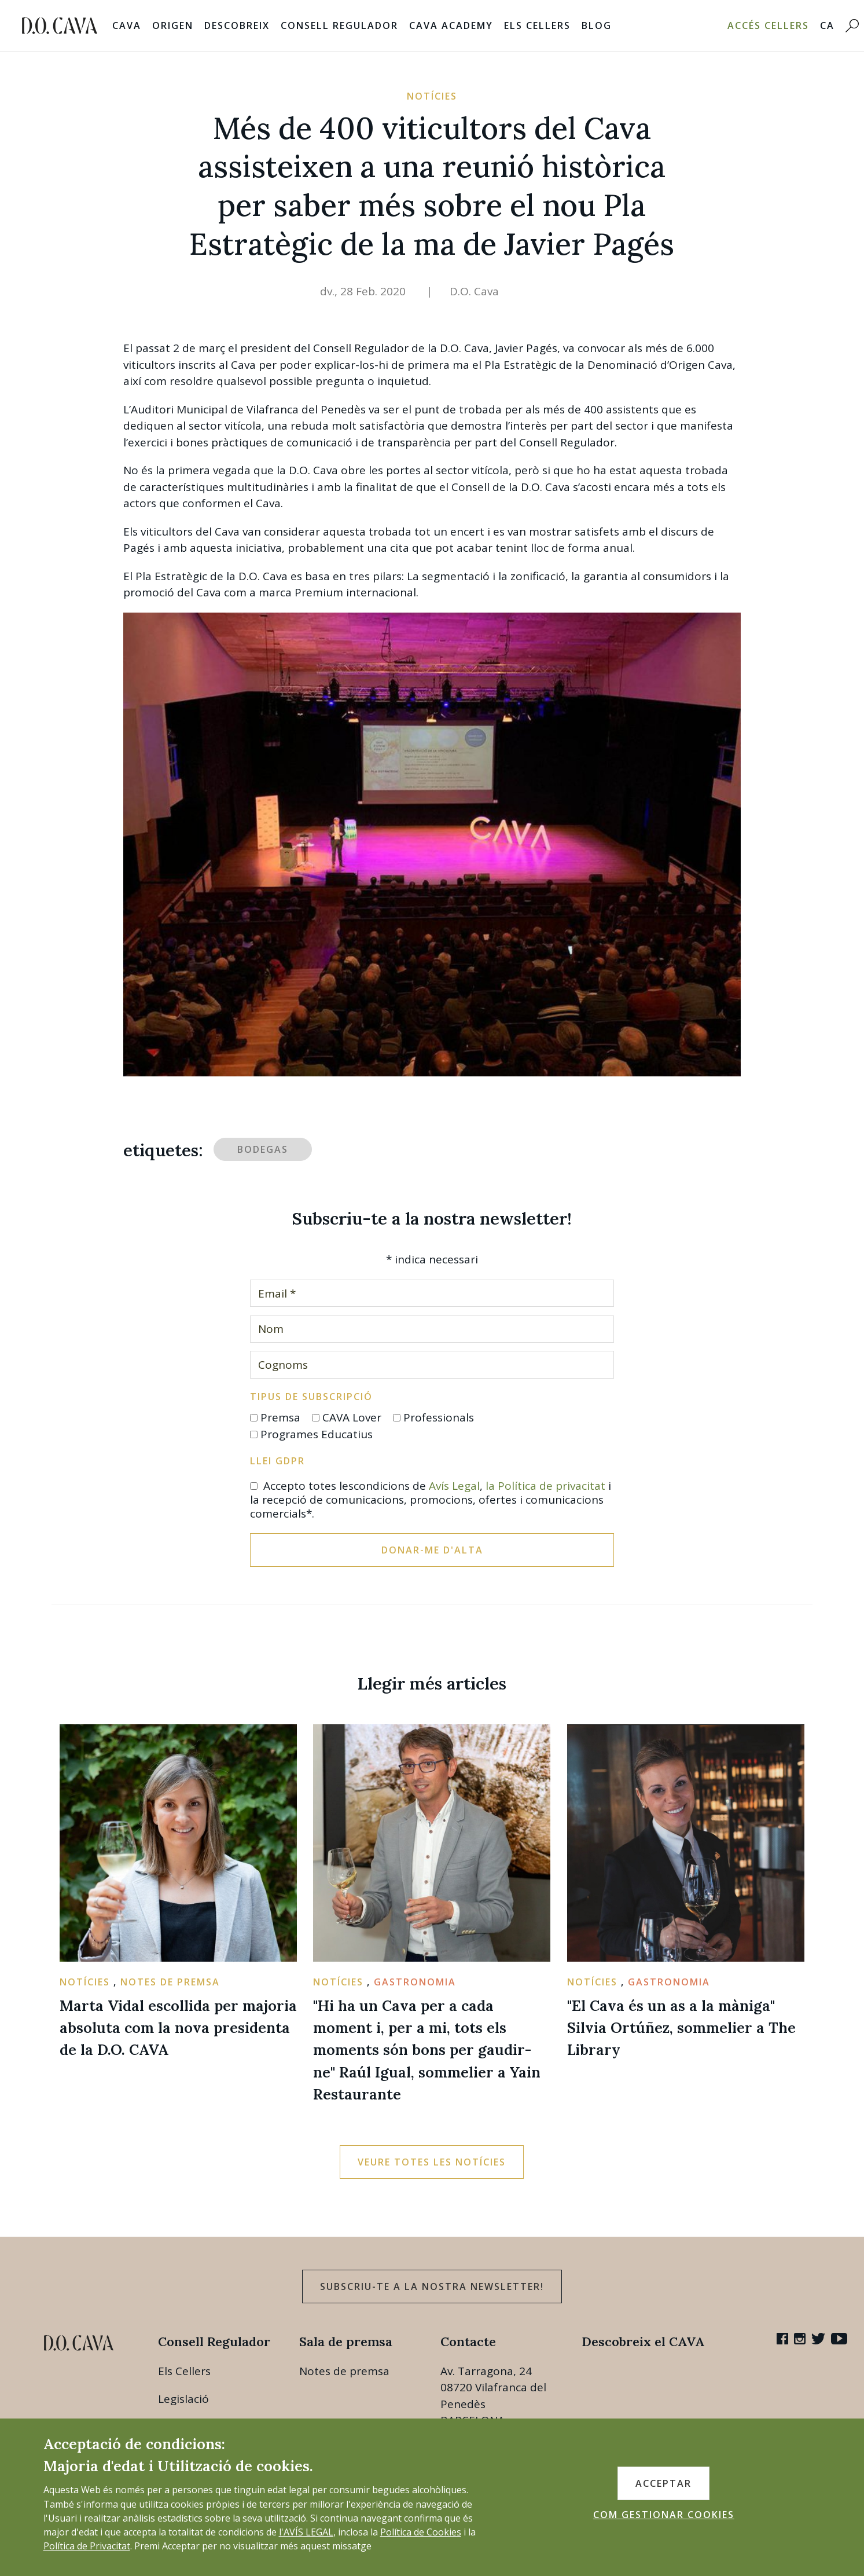 This screenshot has height=2576, width=864. What do you see at coordinates (432, 1550) in the screenshot?
I see `Donar-me d'alta` at bounding box center [432, 1550].